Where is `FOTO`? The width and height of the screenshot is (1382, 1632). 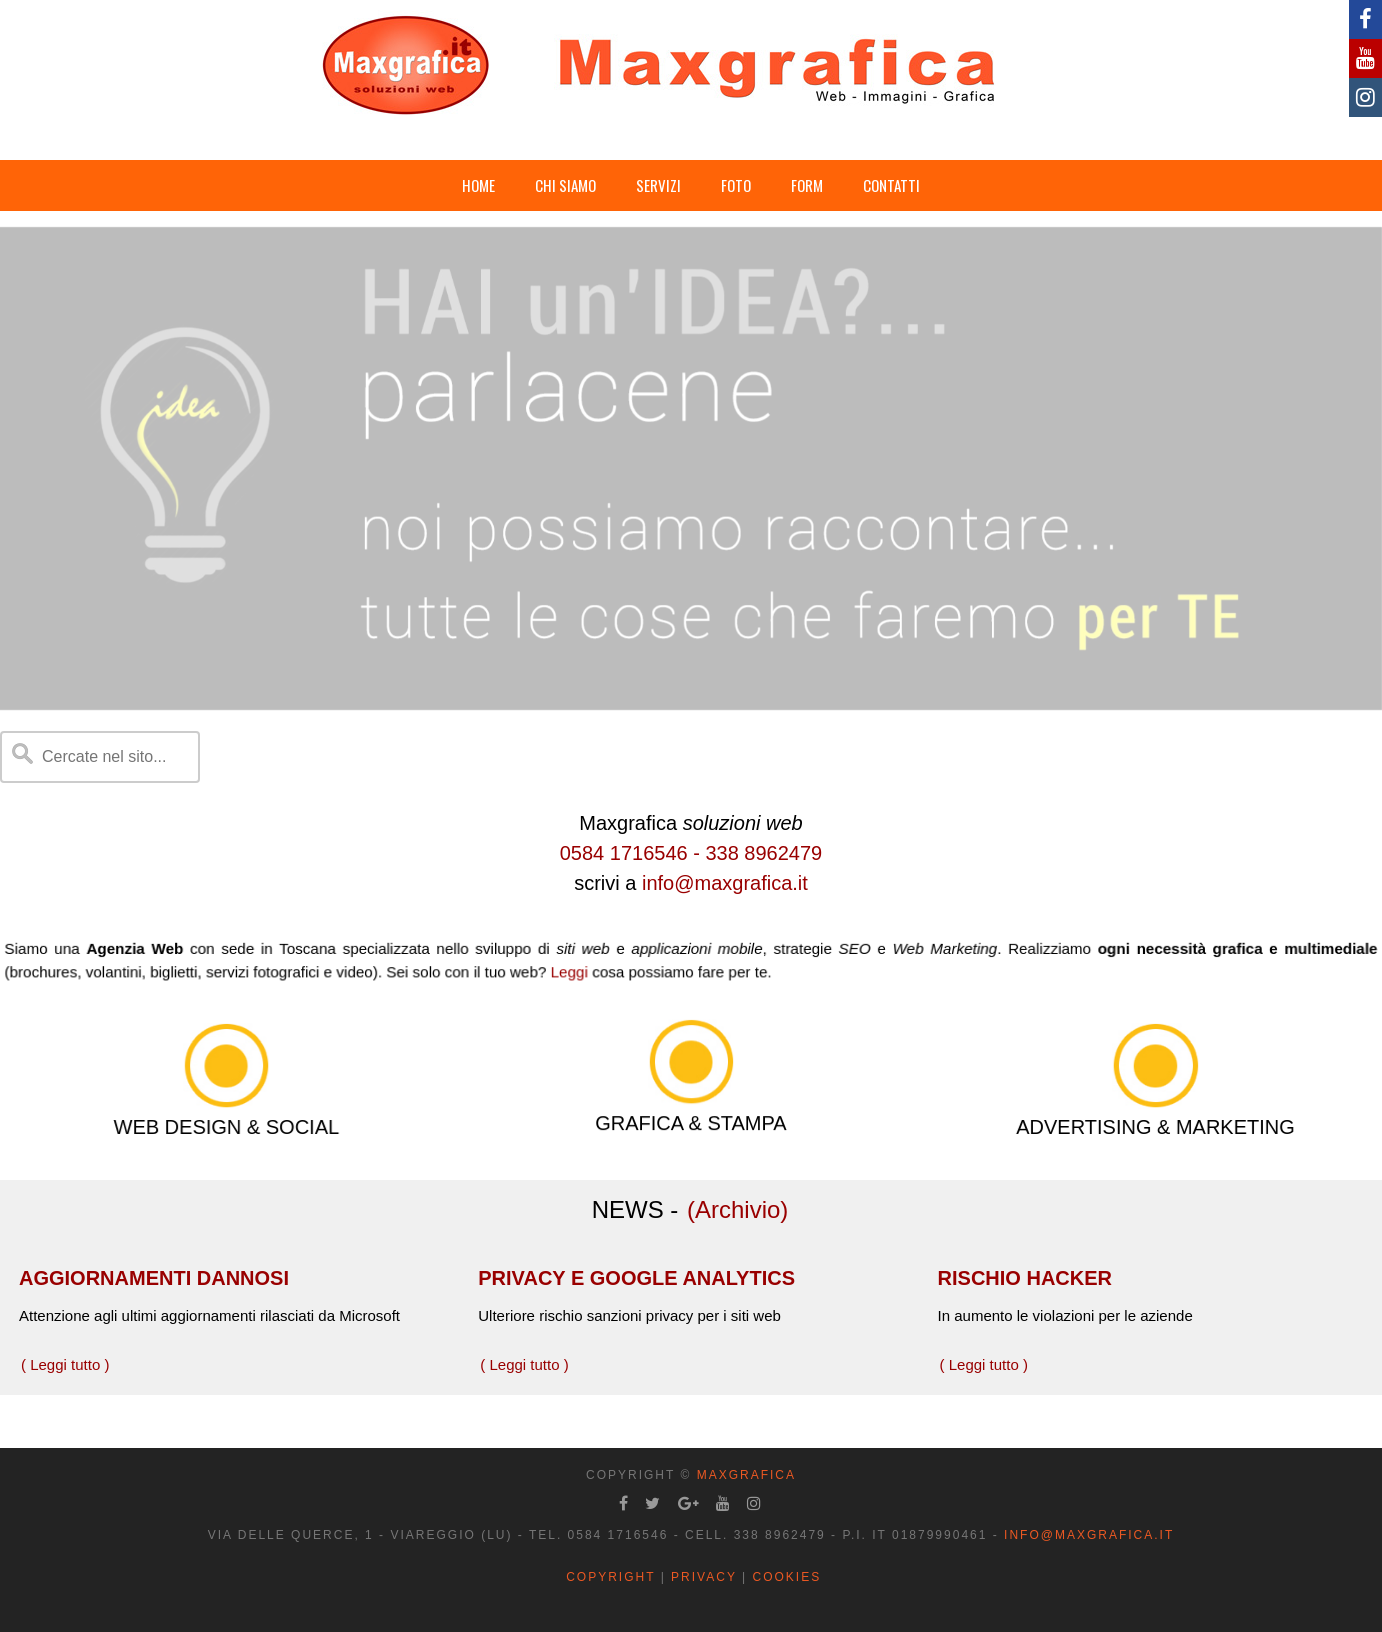
FOTO is located at coordinates (736, 185).